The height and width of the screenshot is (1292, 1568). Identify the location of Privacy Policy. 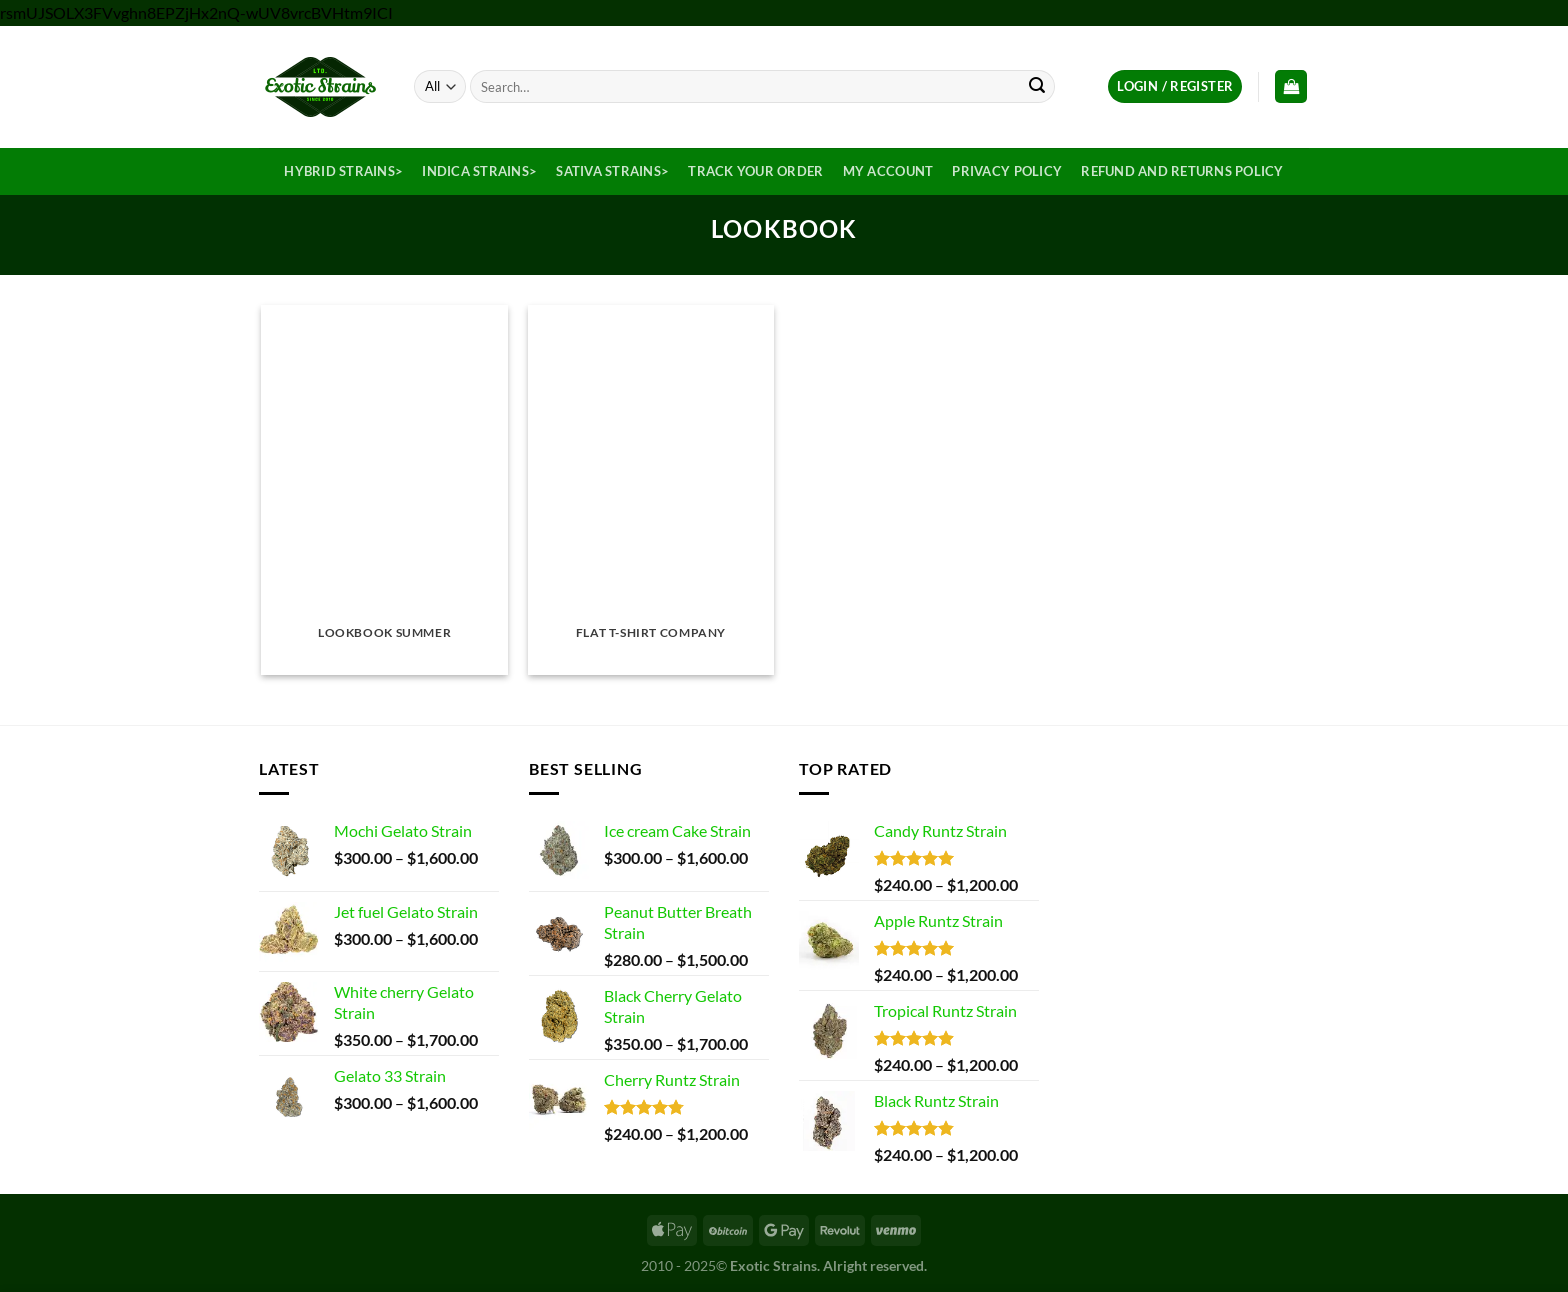
(1007, 171).